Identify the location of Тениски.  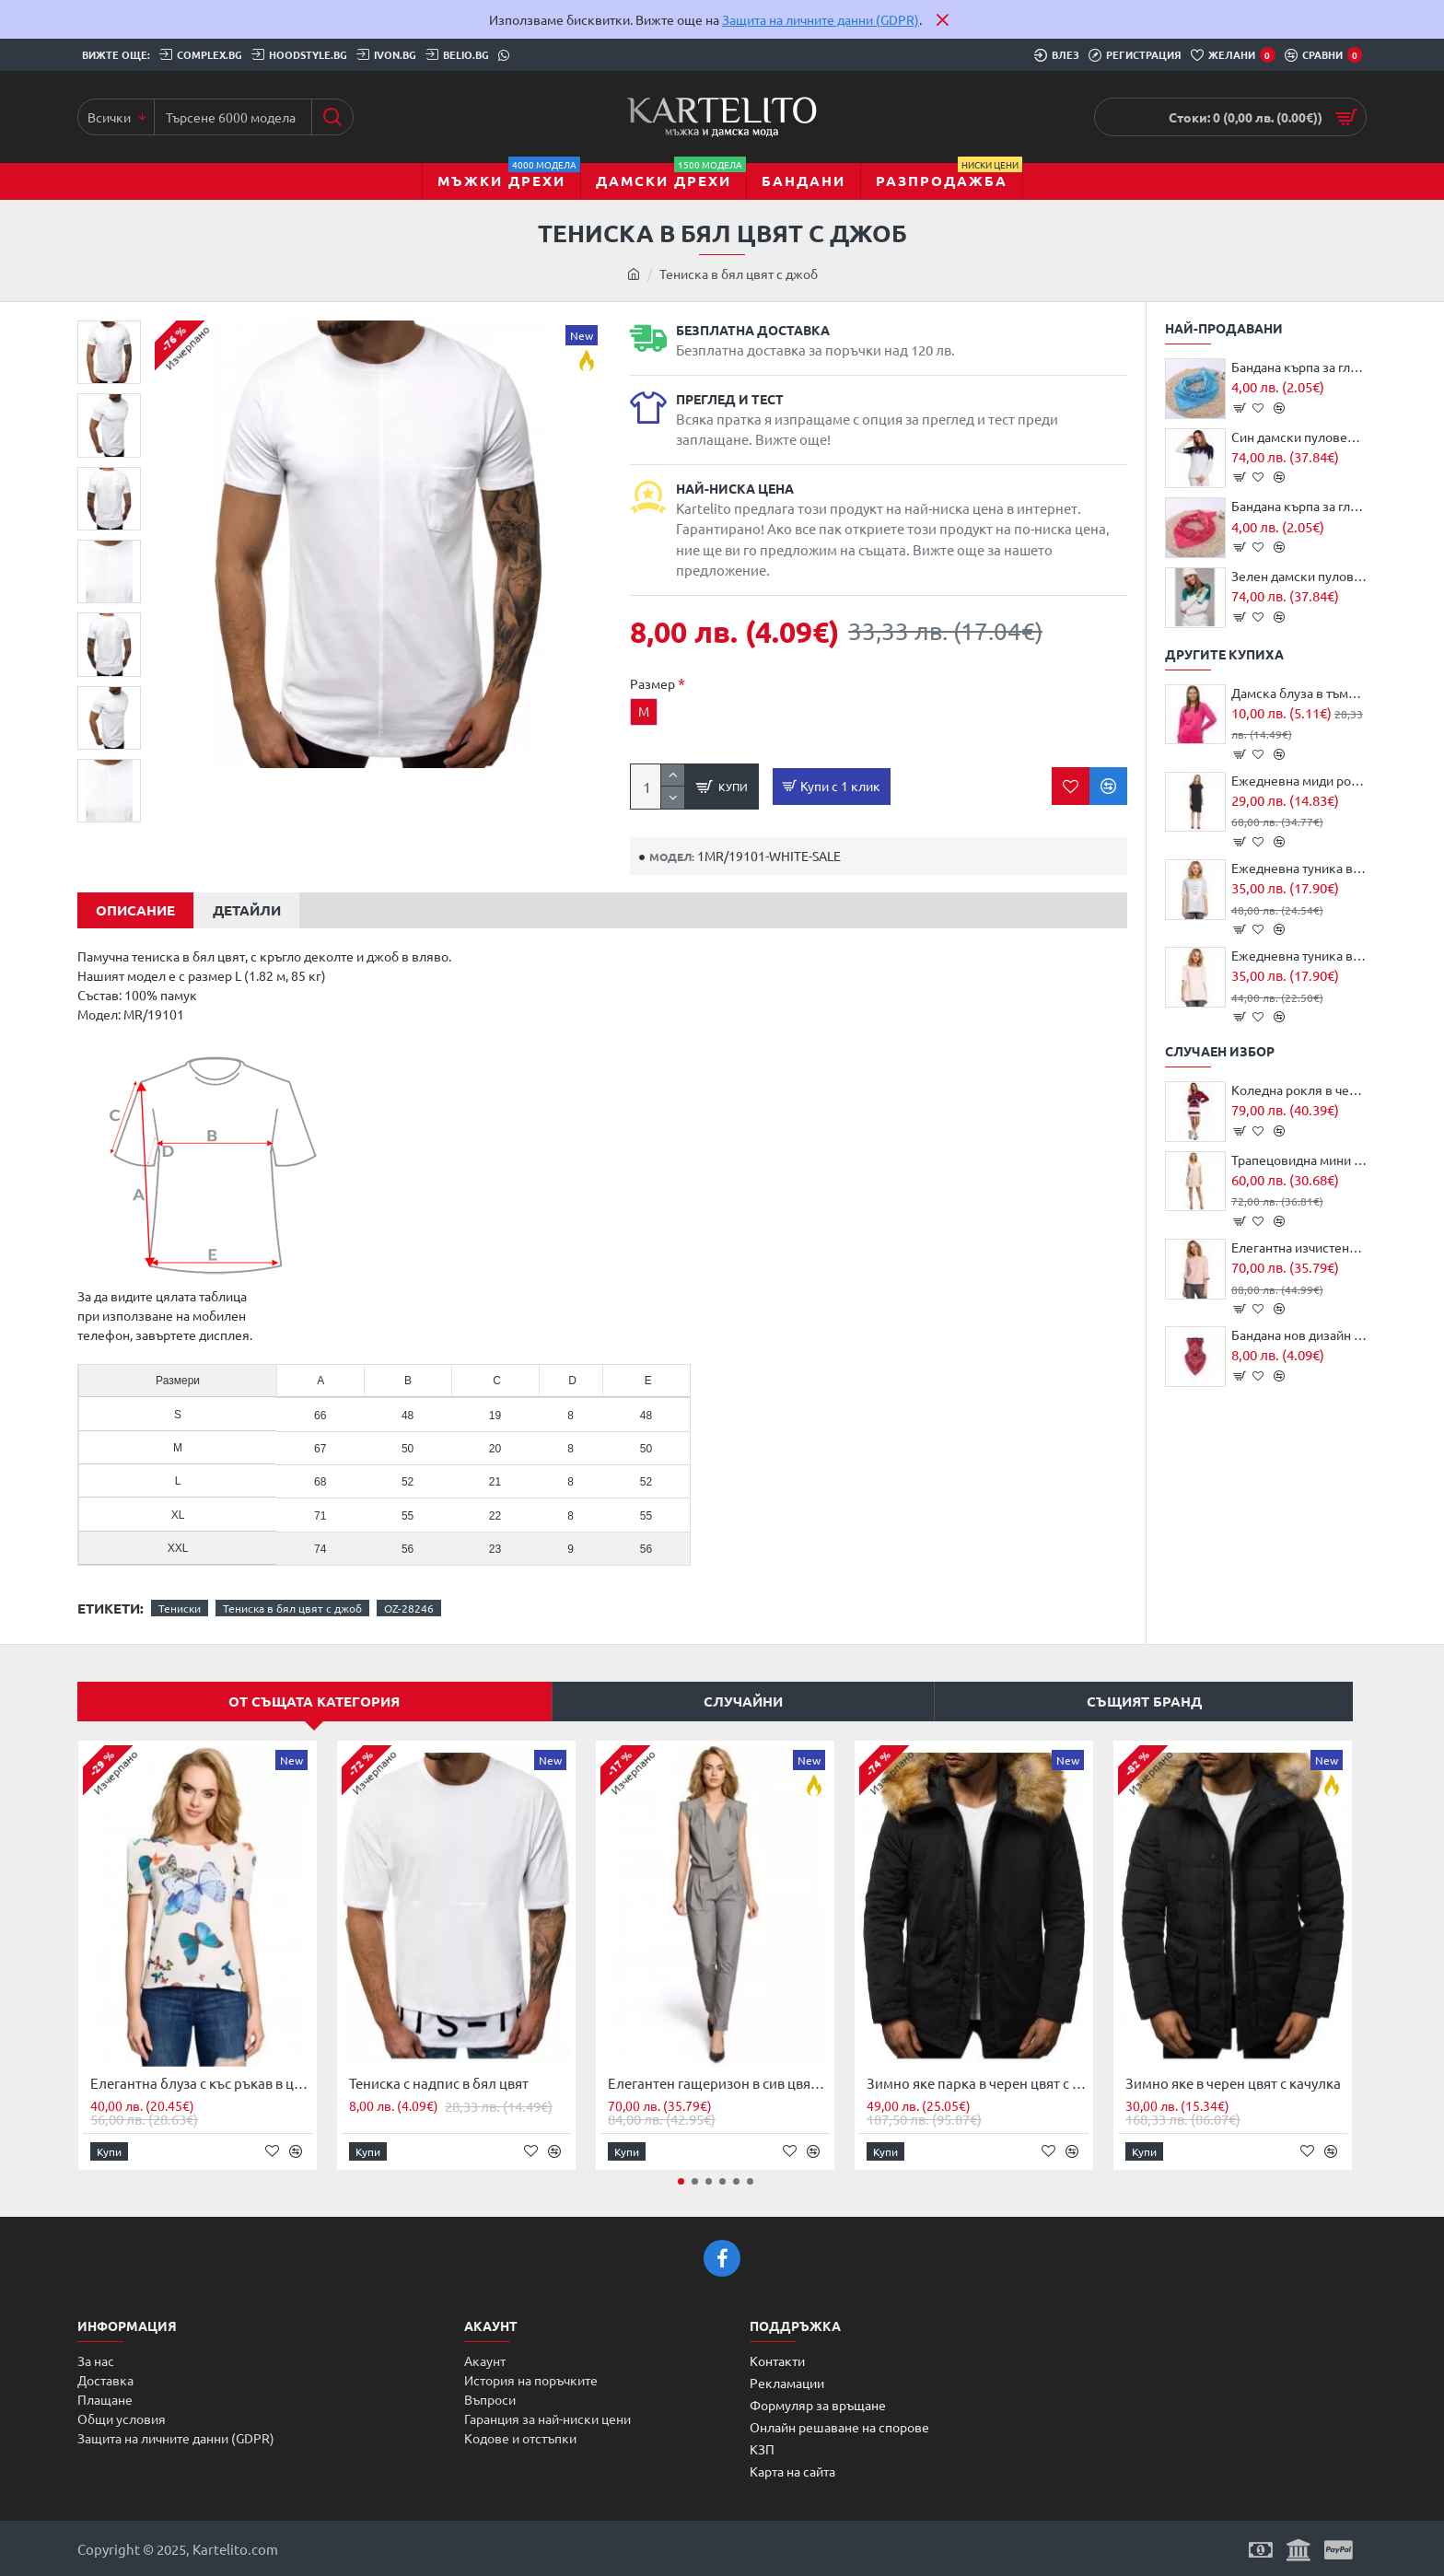
(179, 1604).